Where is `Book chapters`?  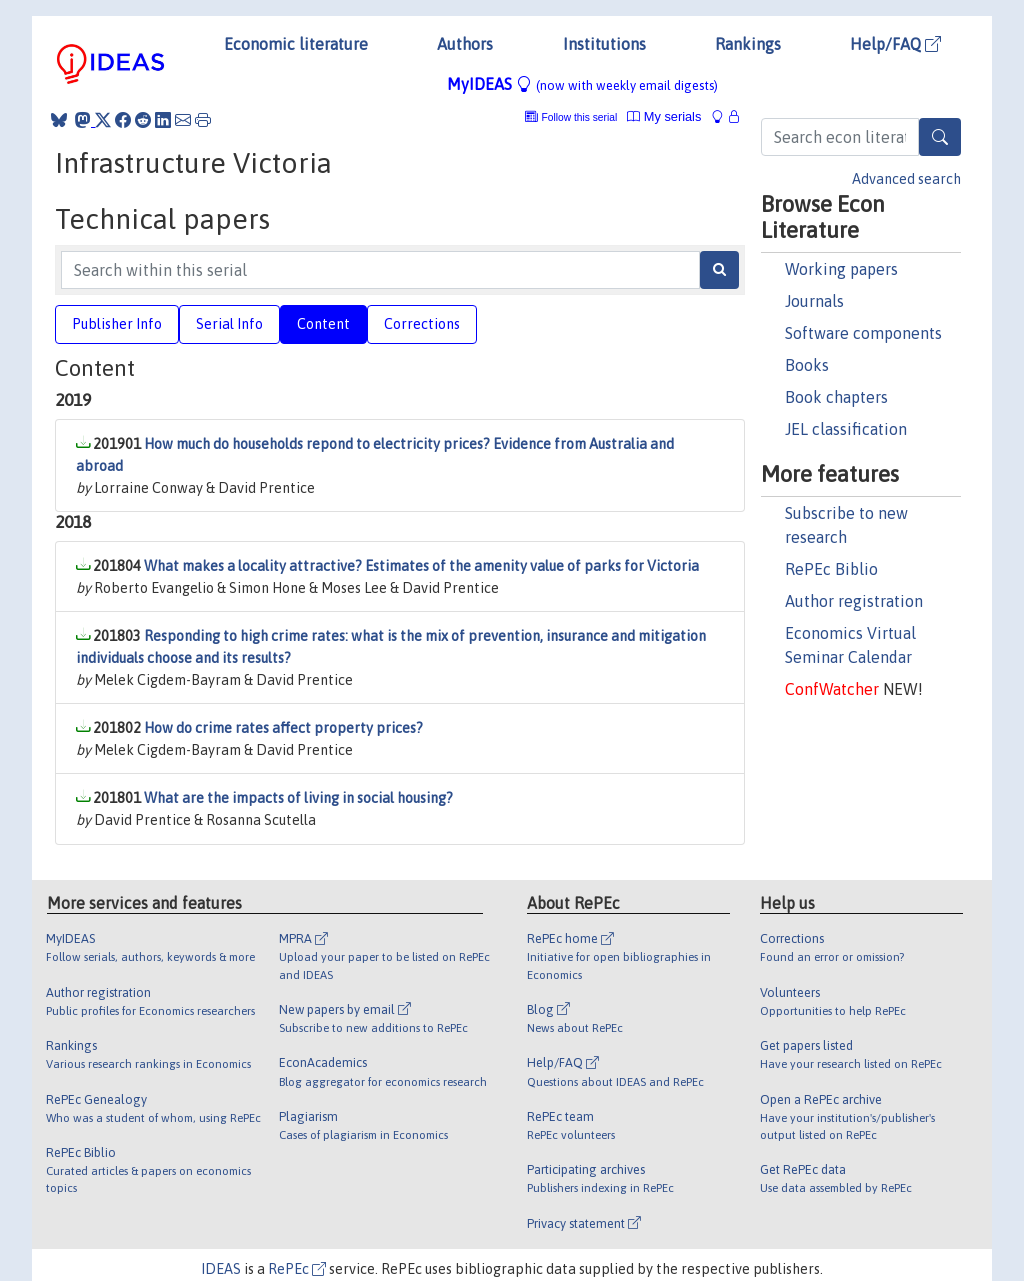
Book chapters is located at coordinates (836, 397).